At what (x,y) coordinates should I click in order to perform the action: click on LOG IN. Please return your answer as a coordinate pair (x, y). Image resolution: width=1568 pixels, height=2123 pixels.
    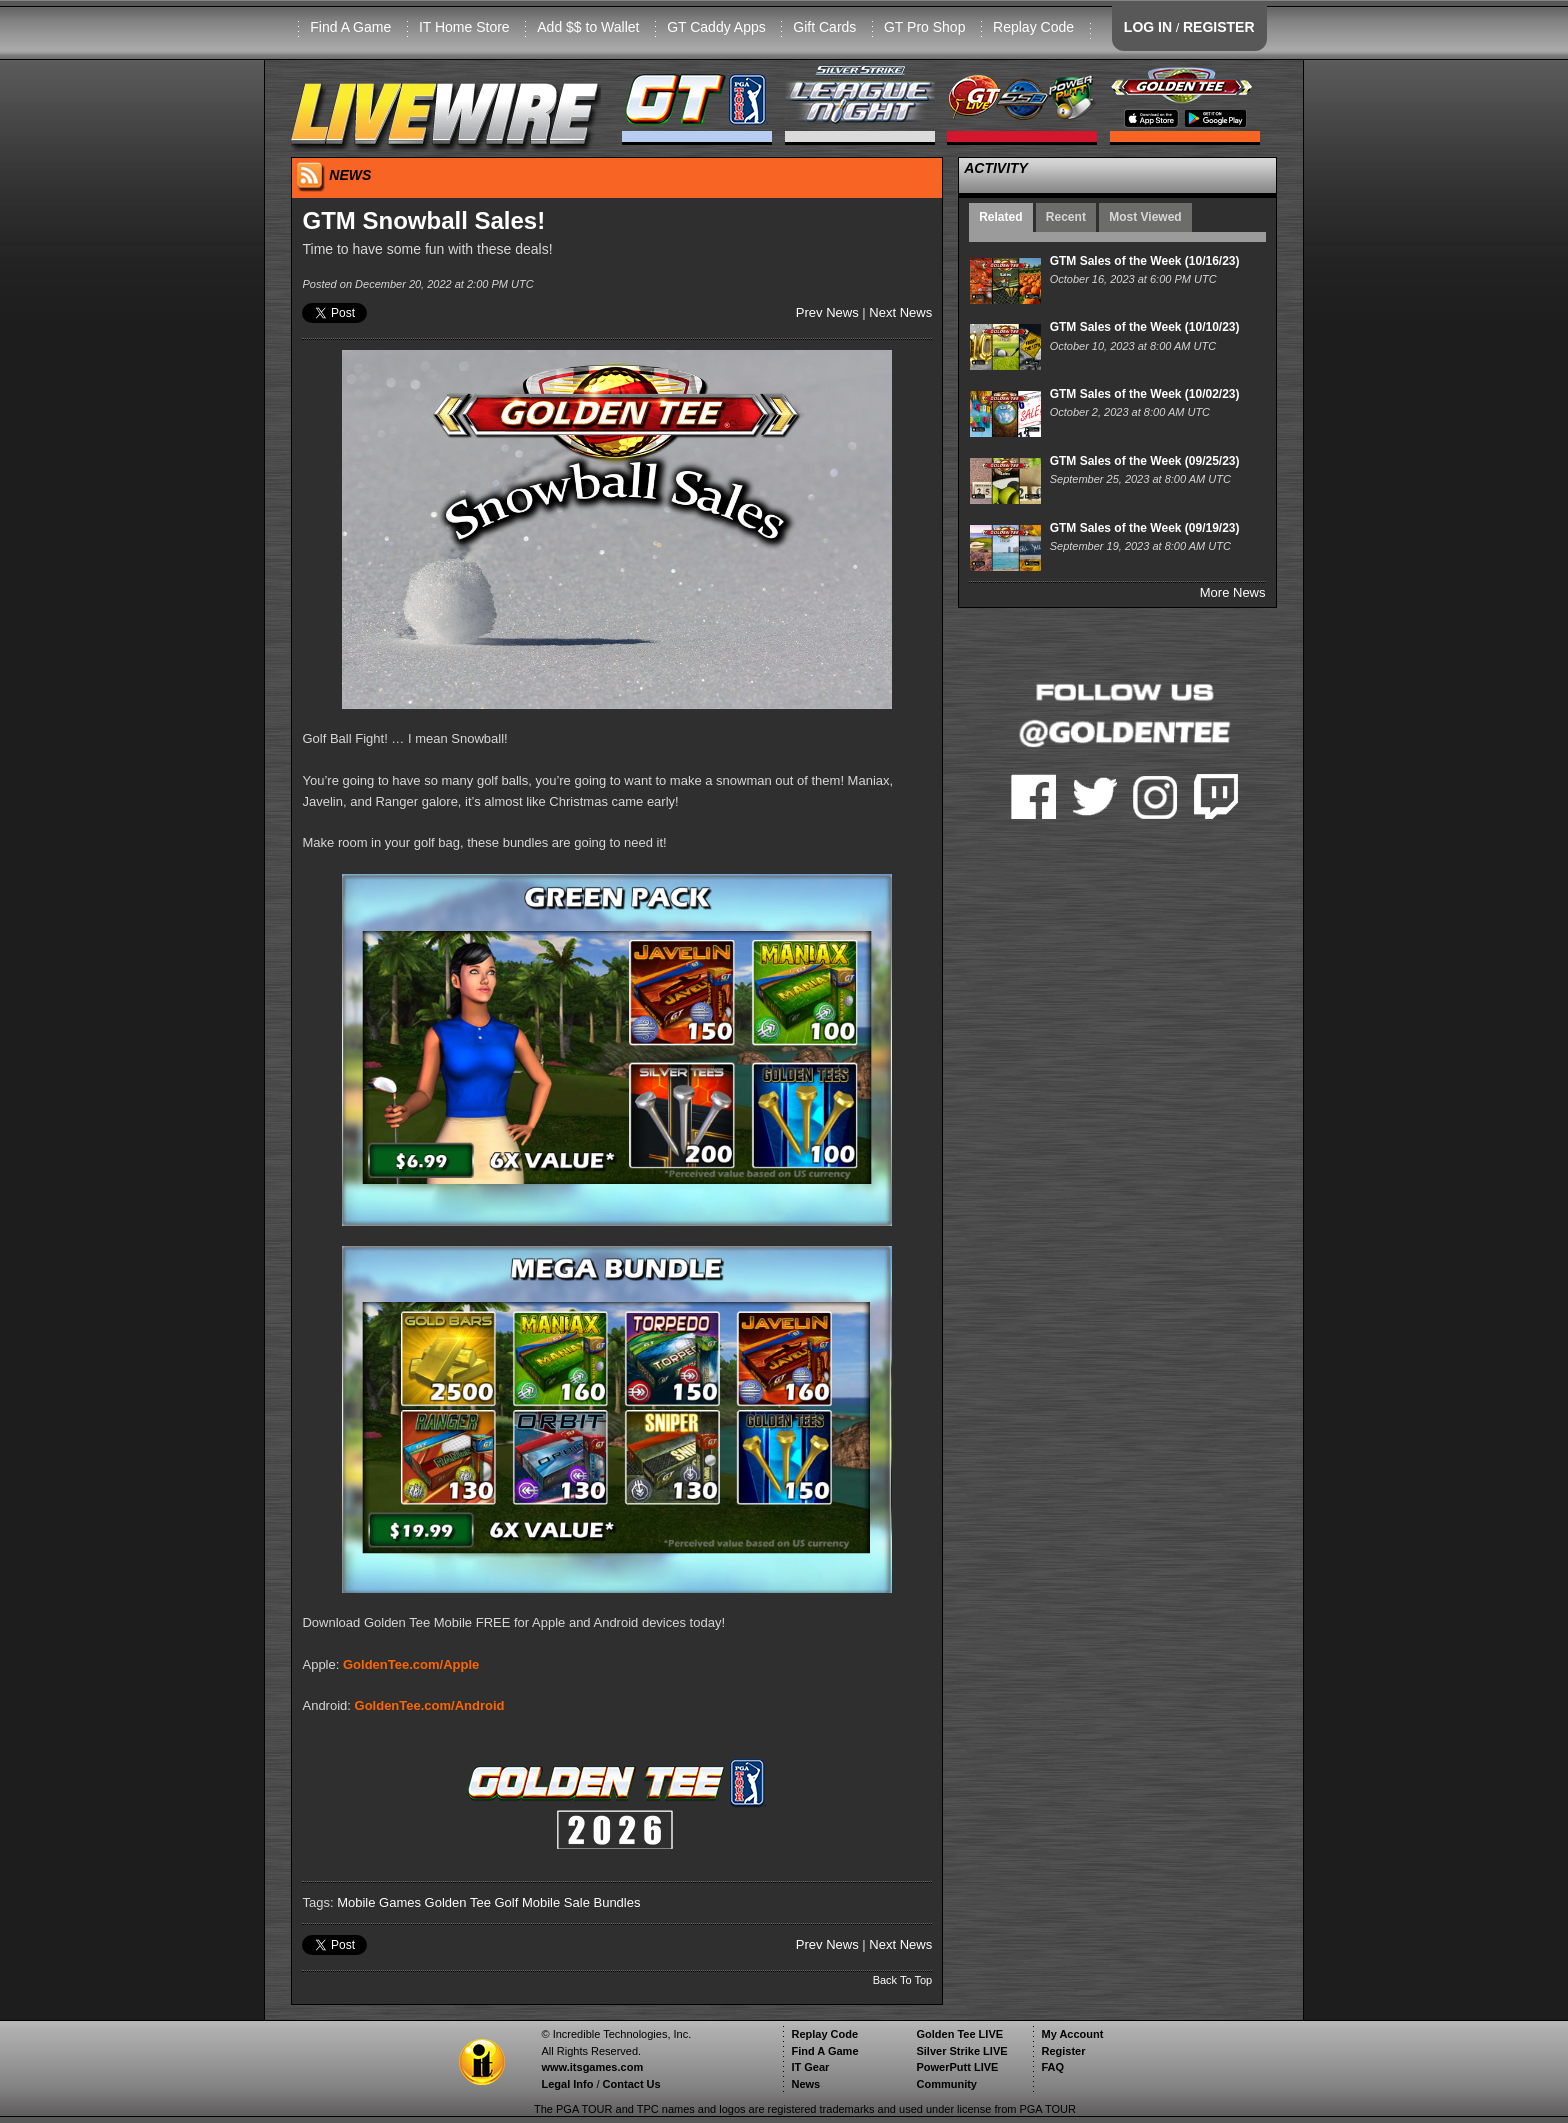
    Looking at the image, I should click on (1148, 27).